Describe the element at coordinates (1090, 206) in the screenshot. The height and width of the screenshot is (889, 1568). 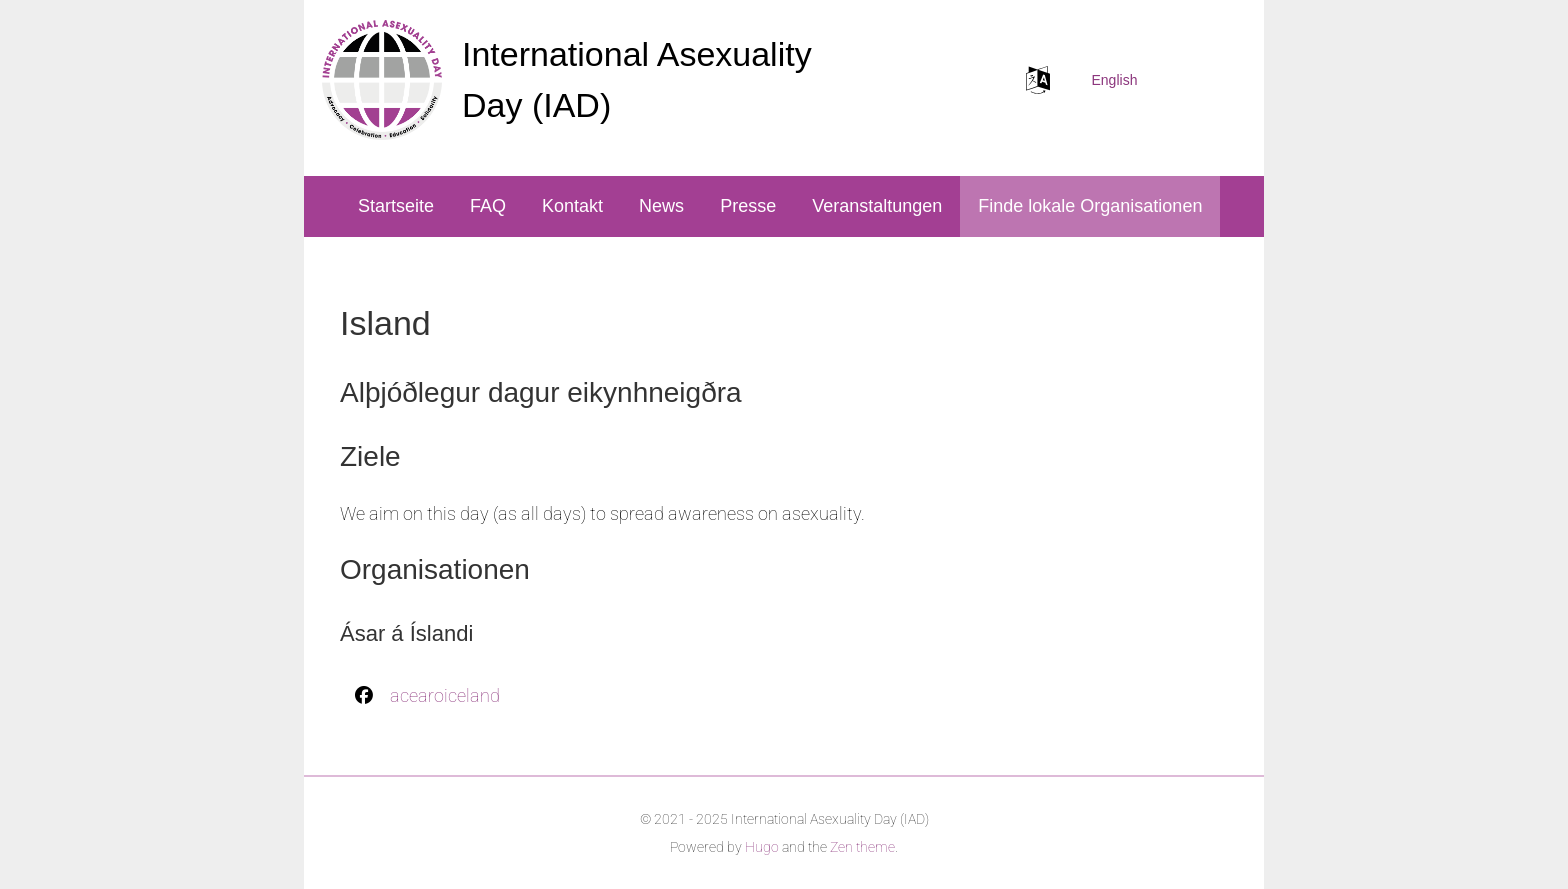
I see `Finde lokale Organisationen` at that location.